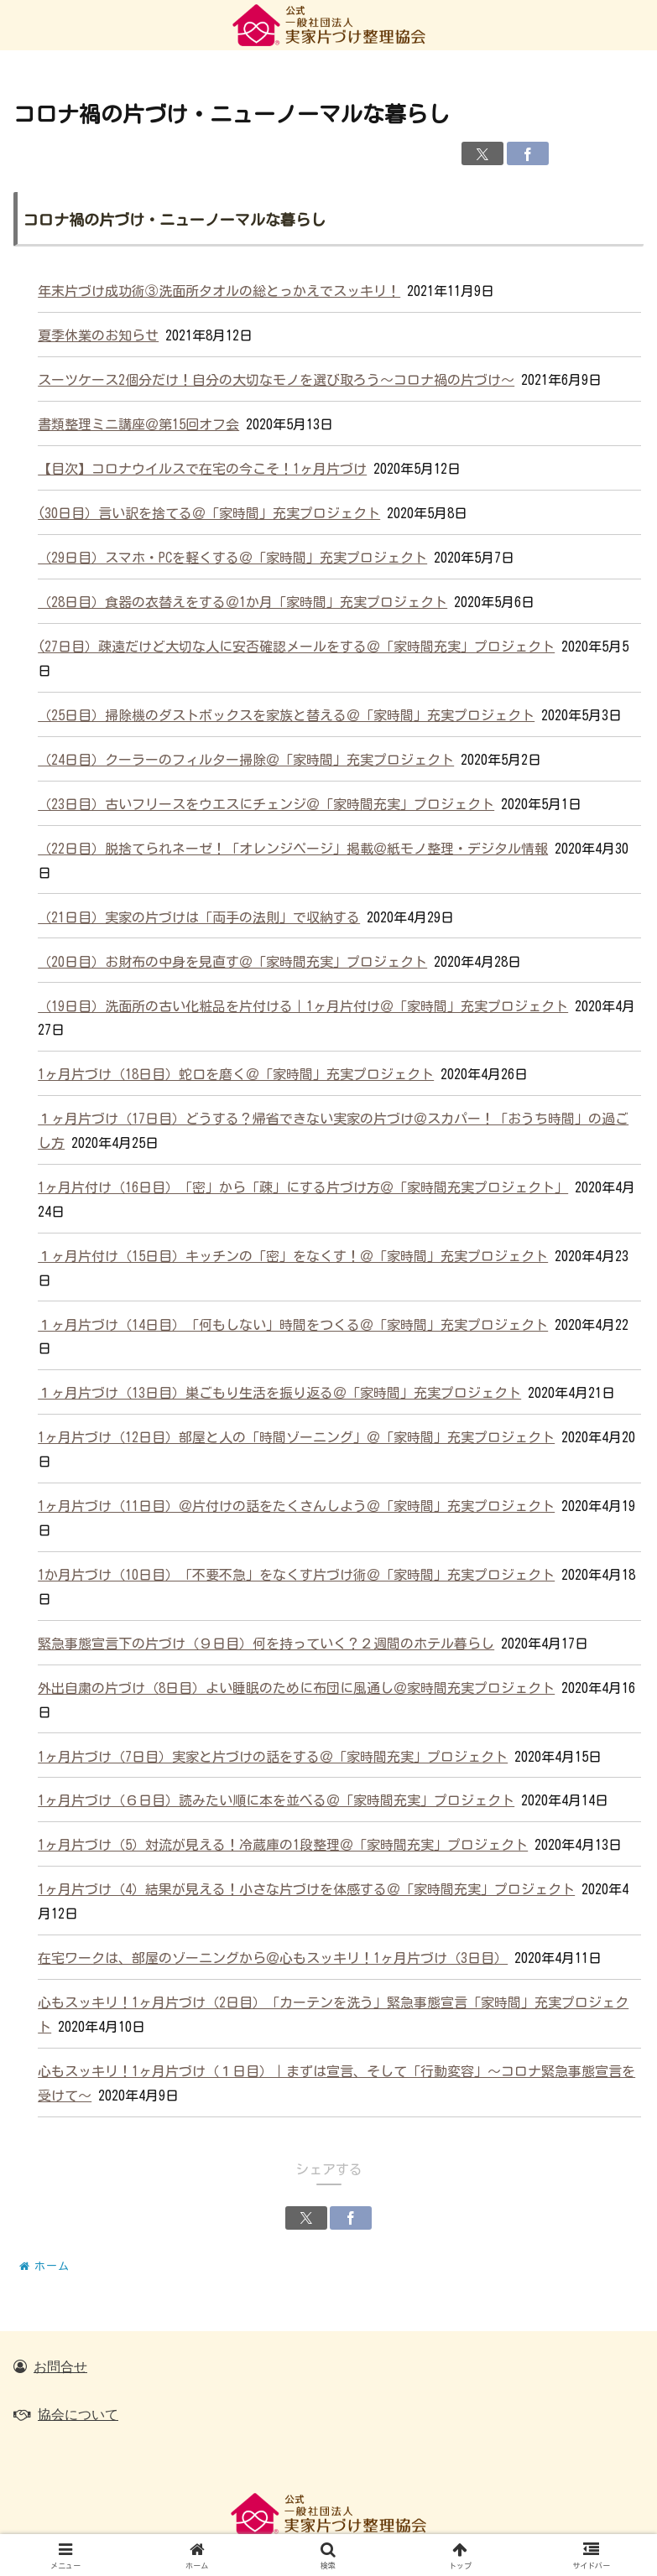  I want to click on 1ヶ月片づけ（12日目）部屋と人の「時間ゾーニング」＠「家時間」充実プロジェクト, so click(296, 1437).